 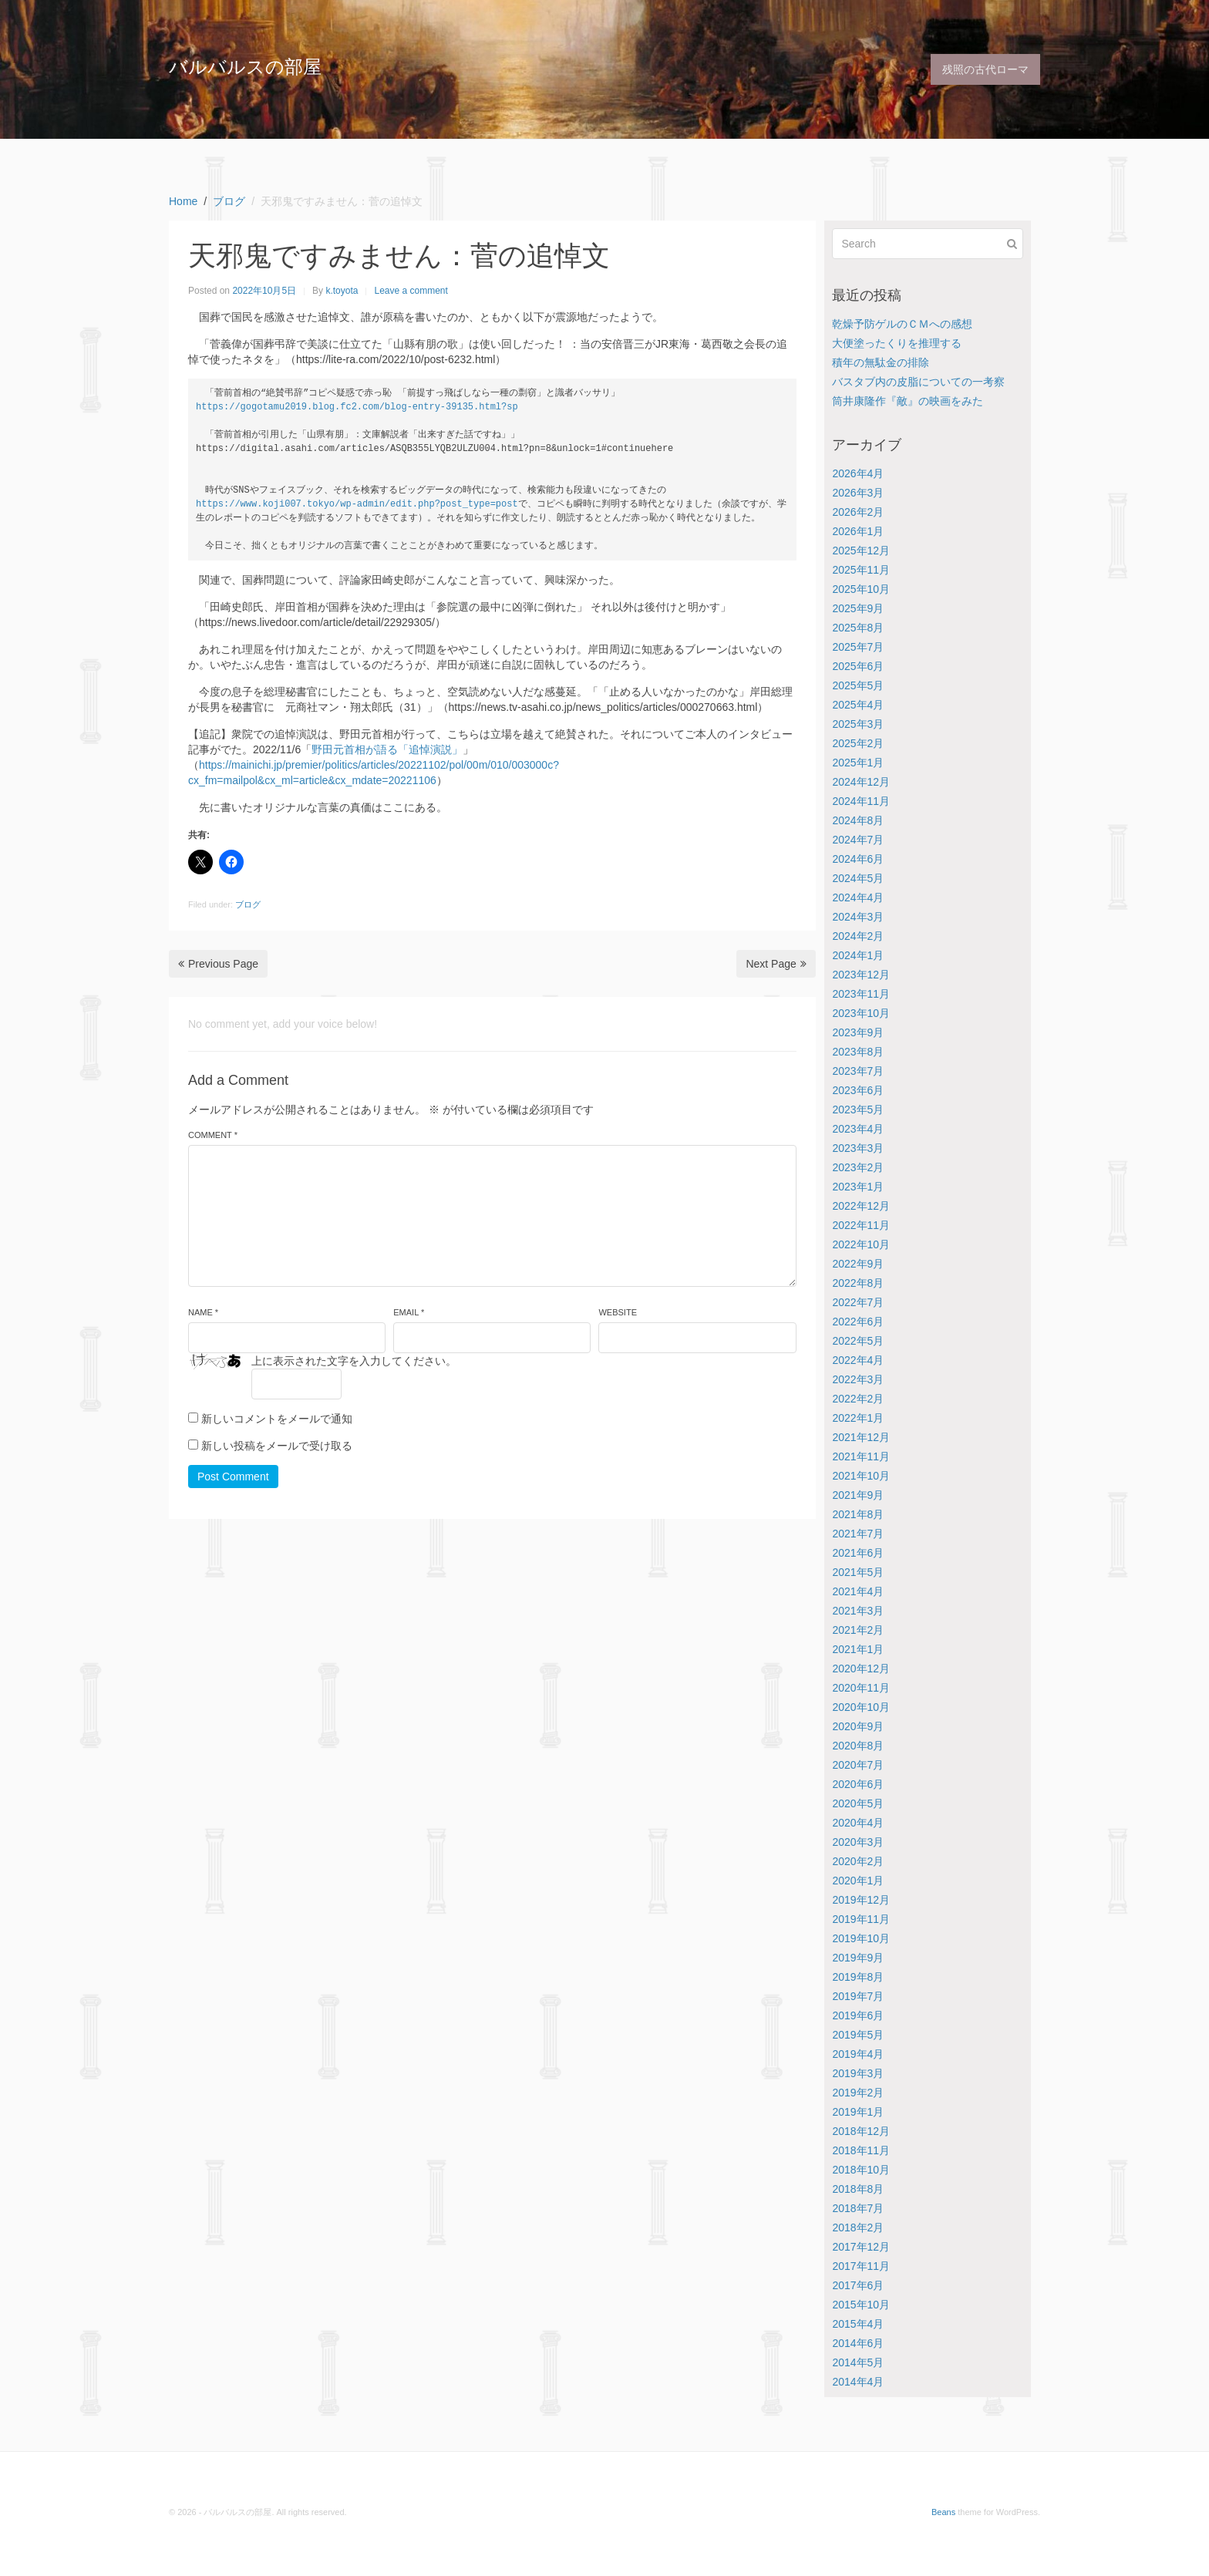 What do you see at coordinates (858, 1321) in the screenshot?
I see `2022年6月` at bounding box center [858, 1321].